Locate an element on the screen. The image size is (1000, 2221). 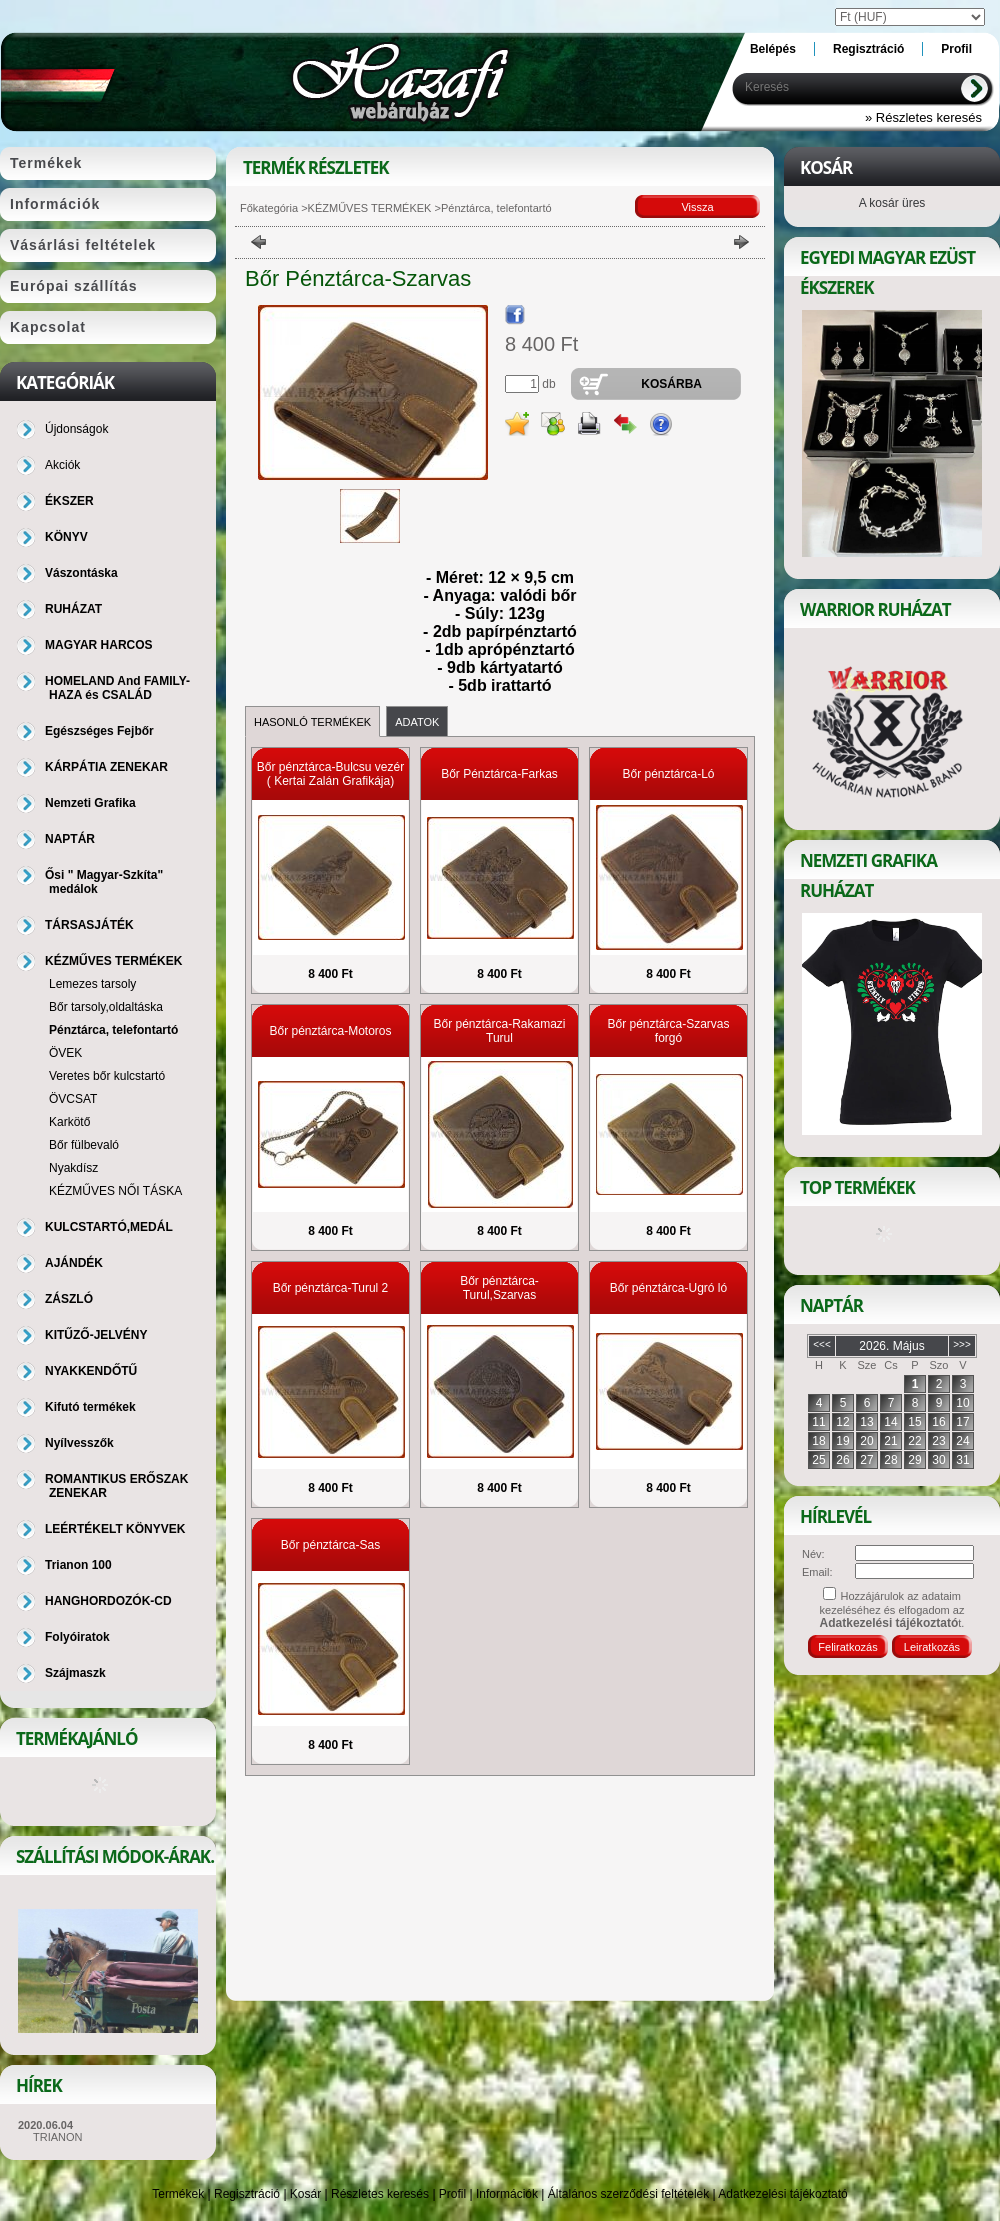
Nyílvesszők is located at coordinates (79, 1443).